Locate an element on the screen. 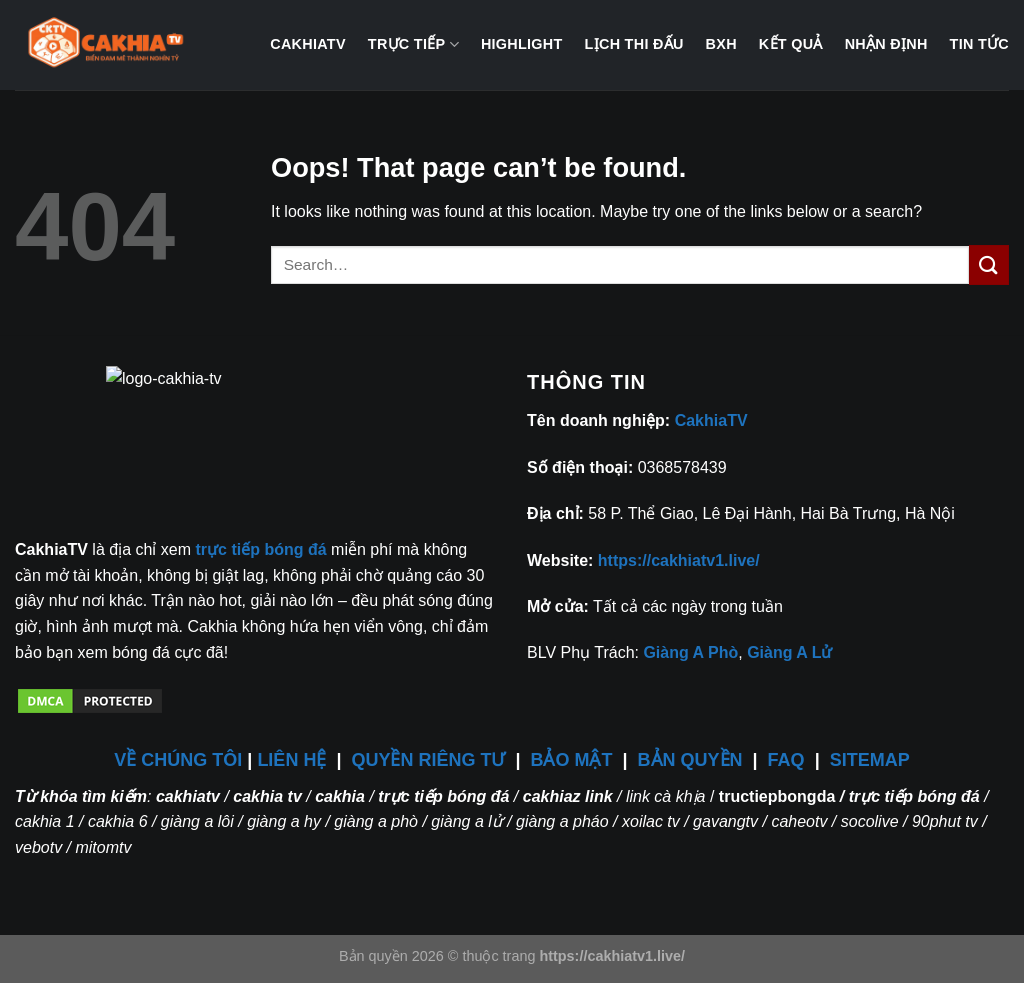 The image size is (1024, 983). FAQ is located at coordinates (786, 760).